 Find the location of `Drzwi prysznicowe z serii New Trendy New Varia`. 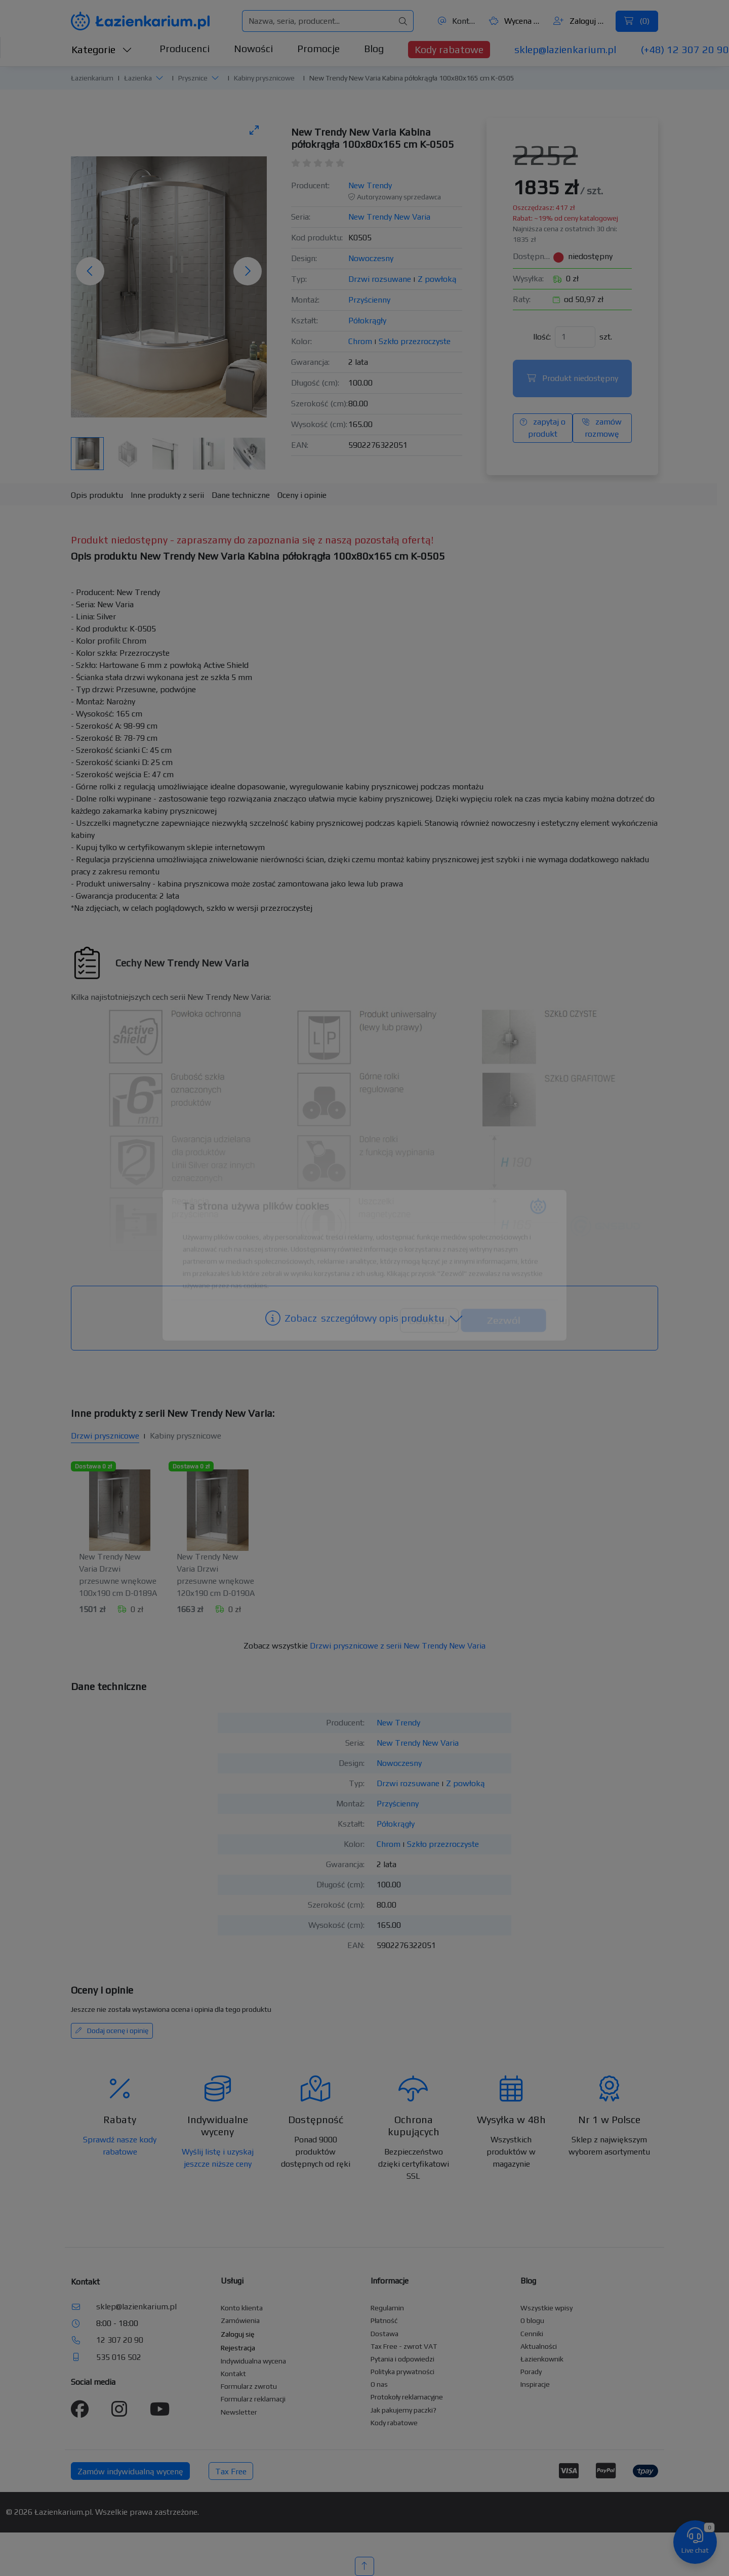

Drzwi prysznicowe z serii New Trendy New Varia is located at coordinates (397, 1646).